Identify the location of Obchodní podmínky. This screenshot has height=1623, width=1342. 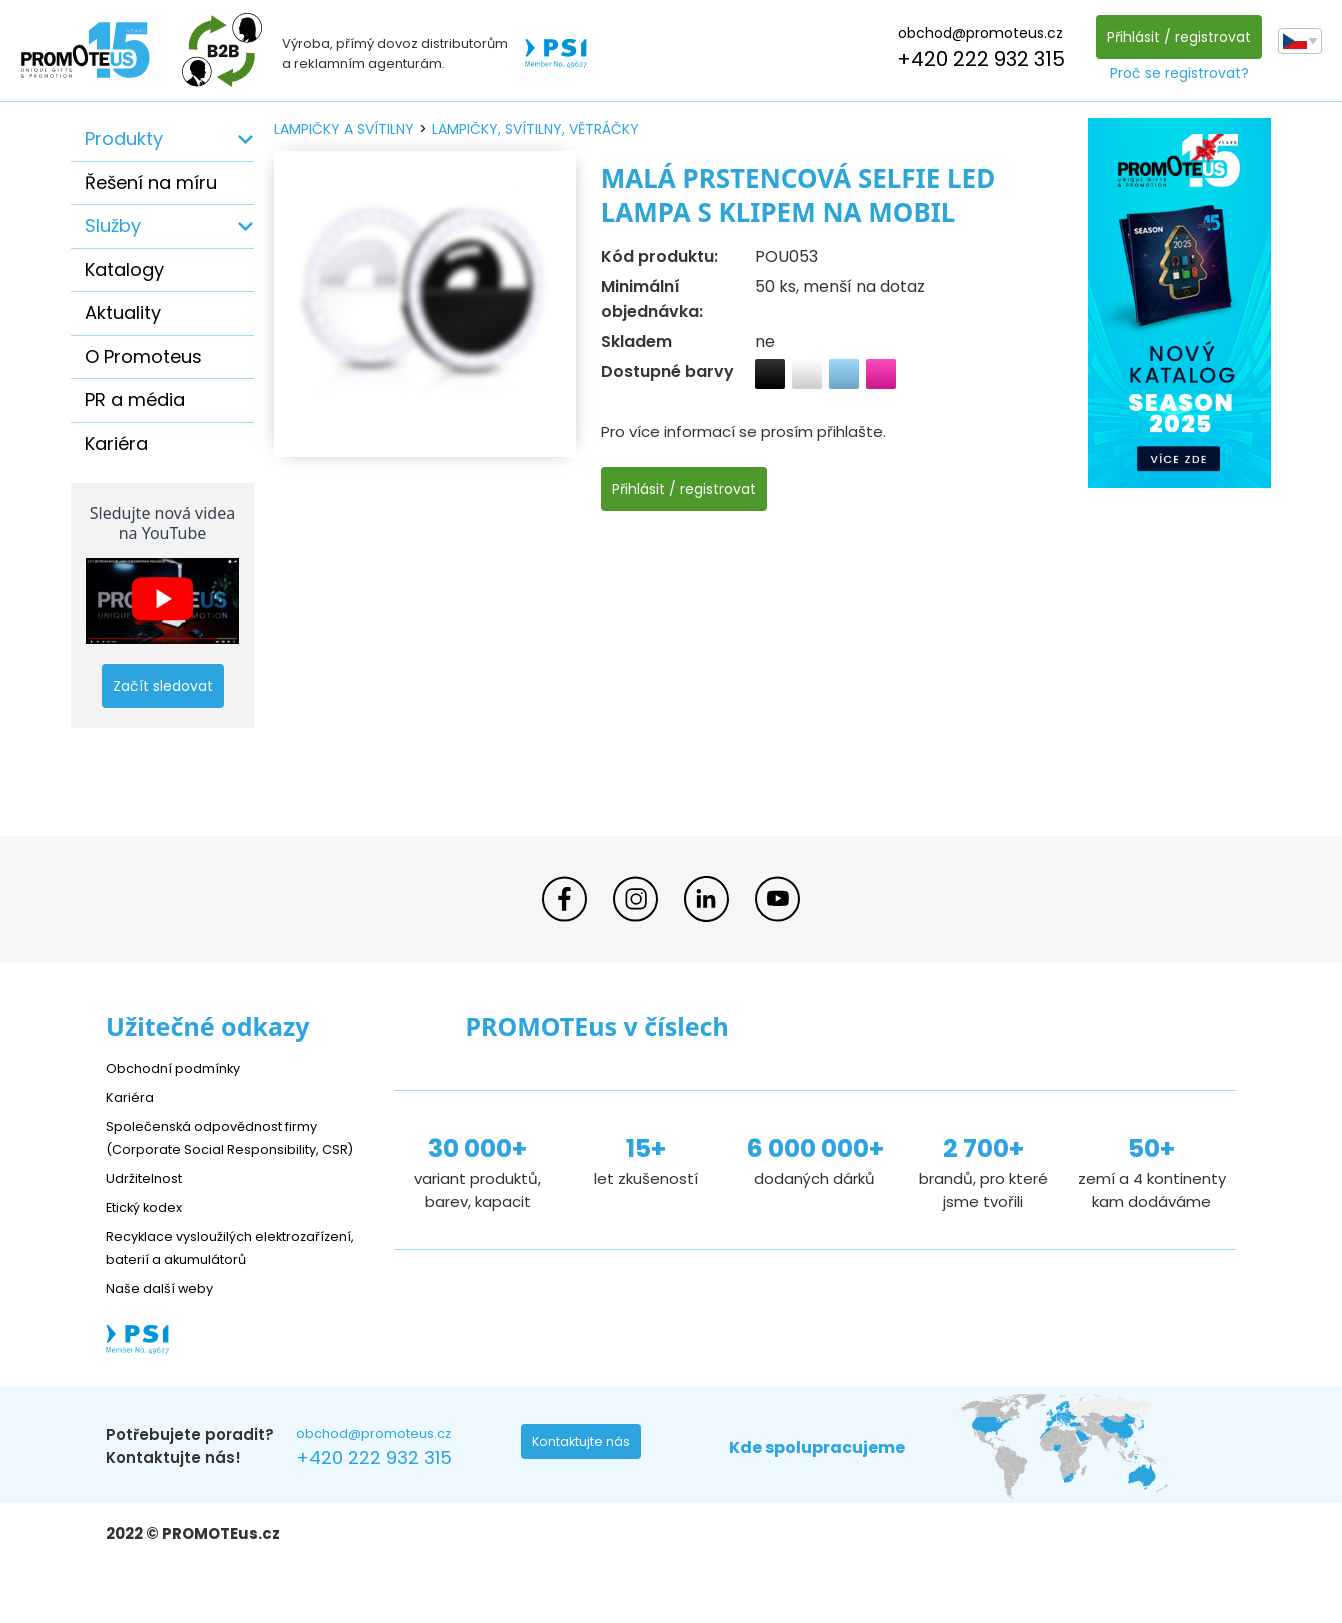
(181, 1067).